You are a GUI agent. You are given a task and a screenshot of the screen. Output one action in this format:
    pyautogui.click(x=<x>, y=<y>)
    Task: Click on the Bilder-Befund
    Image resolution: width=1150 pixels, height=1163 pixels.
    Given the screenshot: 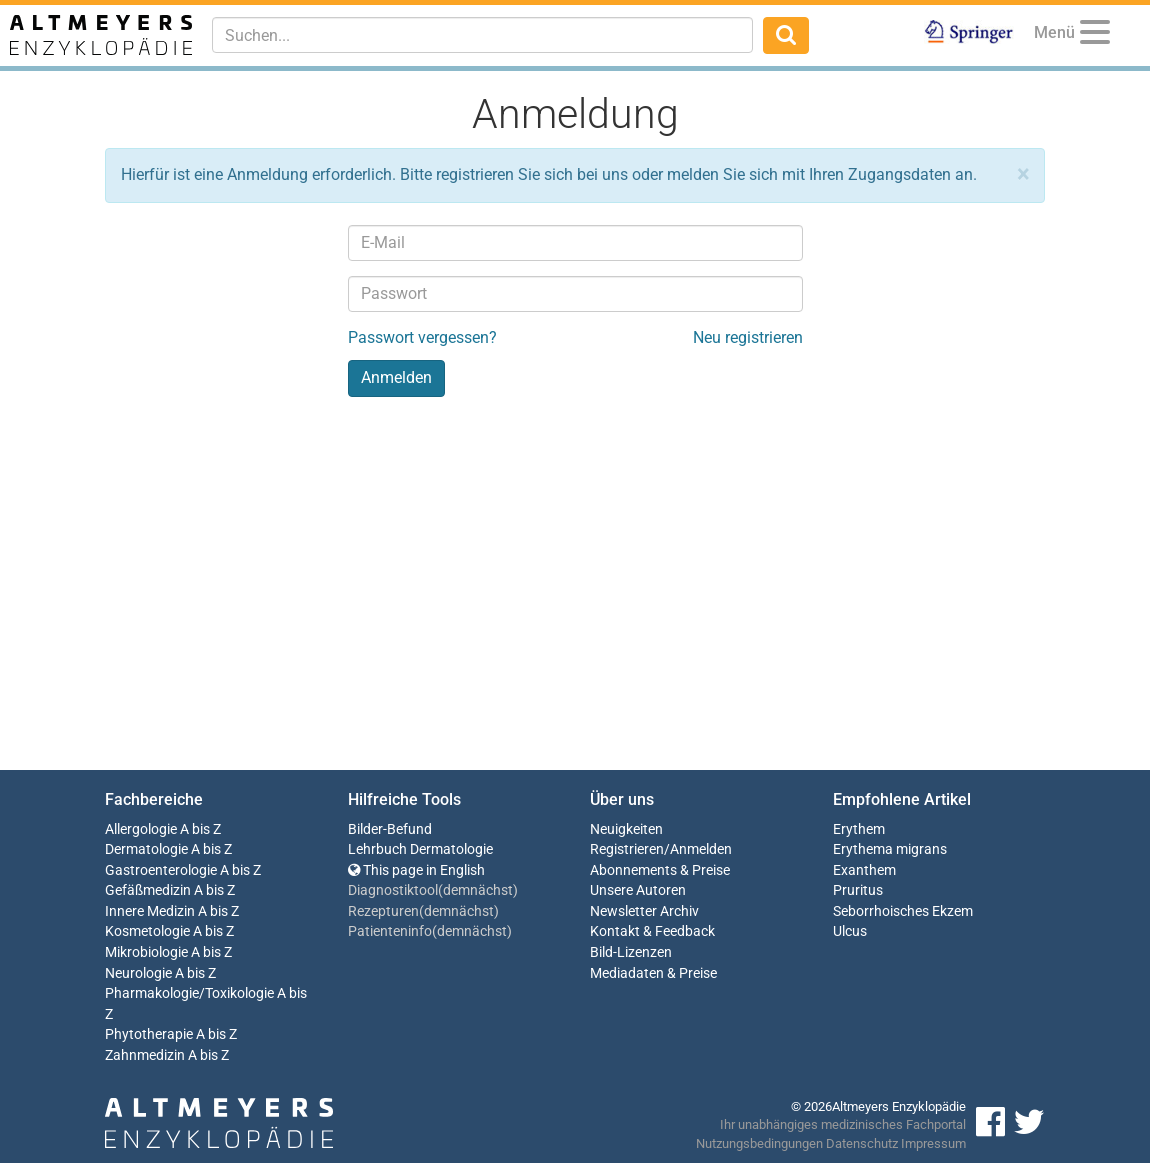 What is the action you would take?
    pyautogui.click(x=390, y=829)
    